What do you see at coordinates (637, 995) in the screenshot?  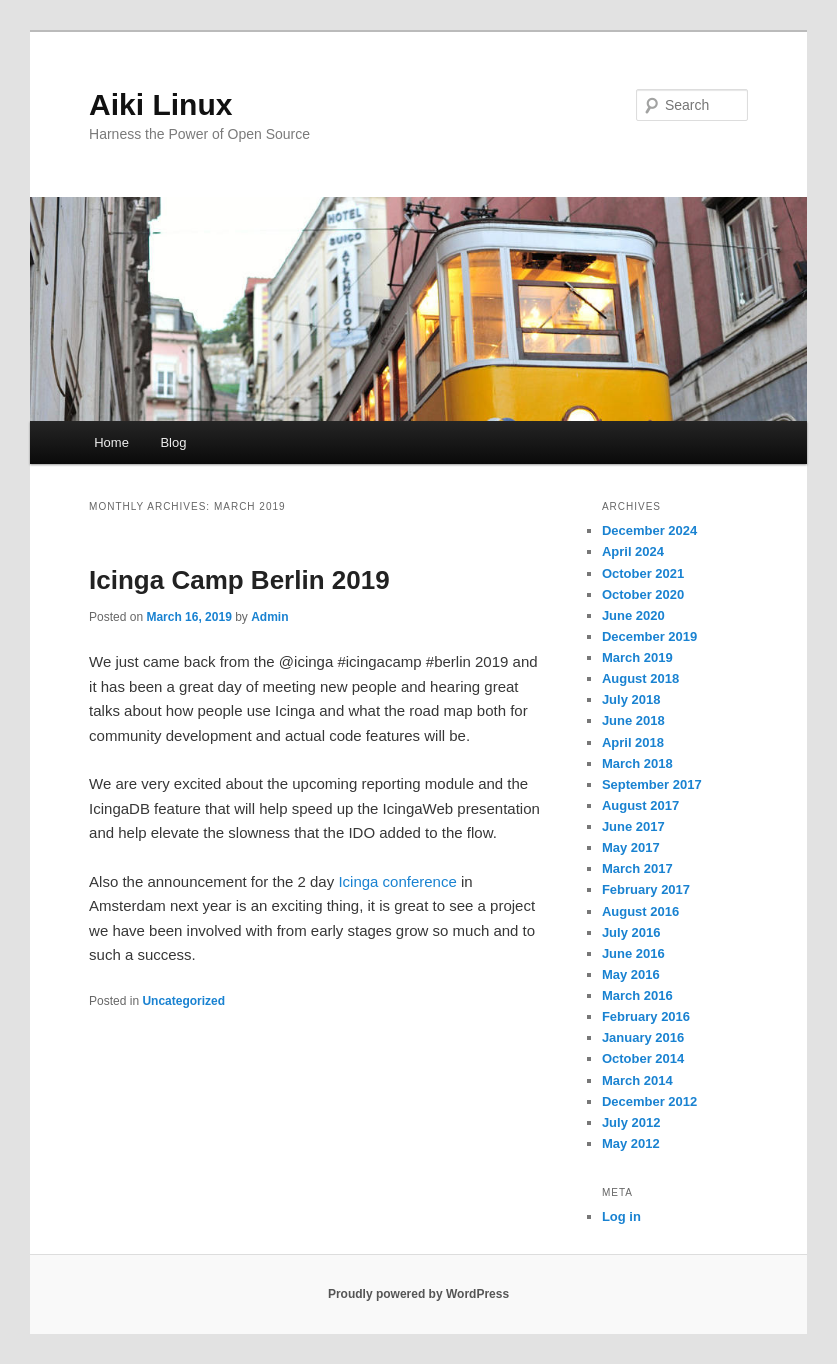 I see `March 2016` at bounding box center [637, 995].